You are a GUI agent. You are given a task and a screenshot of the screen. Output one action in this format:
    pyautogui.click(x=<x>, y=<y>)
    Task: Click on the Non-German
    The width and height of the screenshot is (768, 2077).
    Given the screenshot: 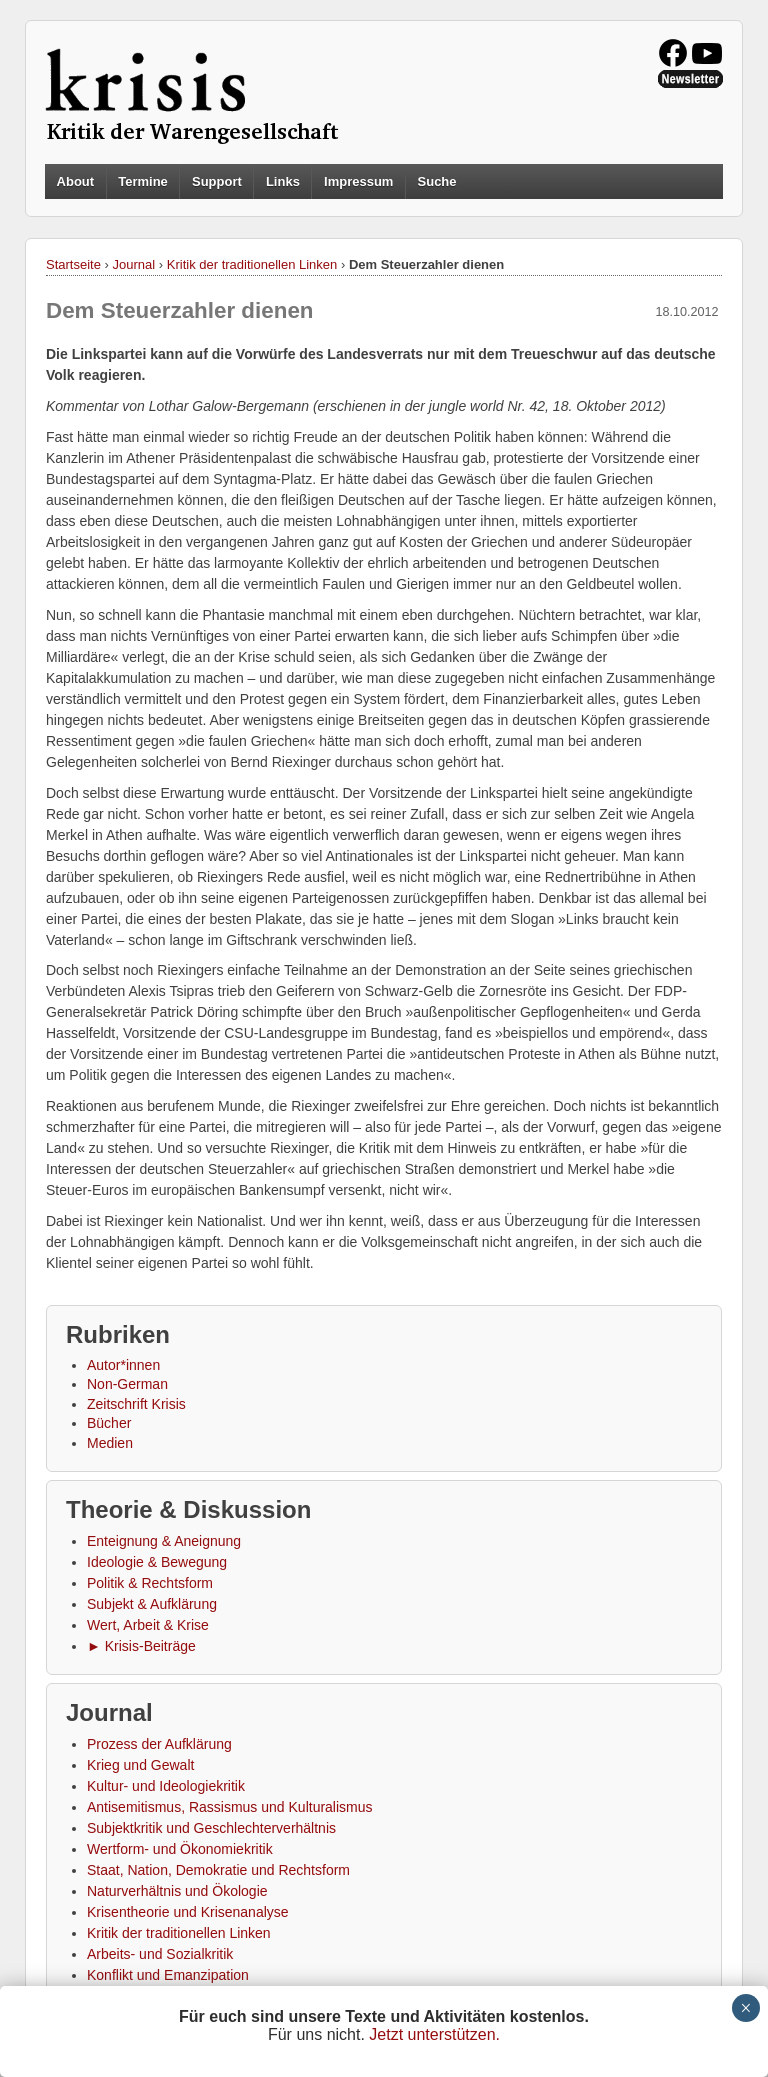 What is the action you would take?
    pyautogui.click(x=127, y=1384)
    